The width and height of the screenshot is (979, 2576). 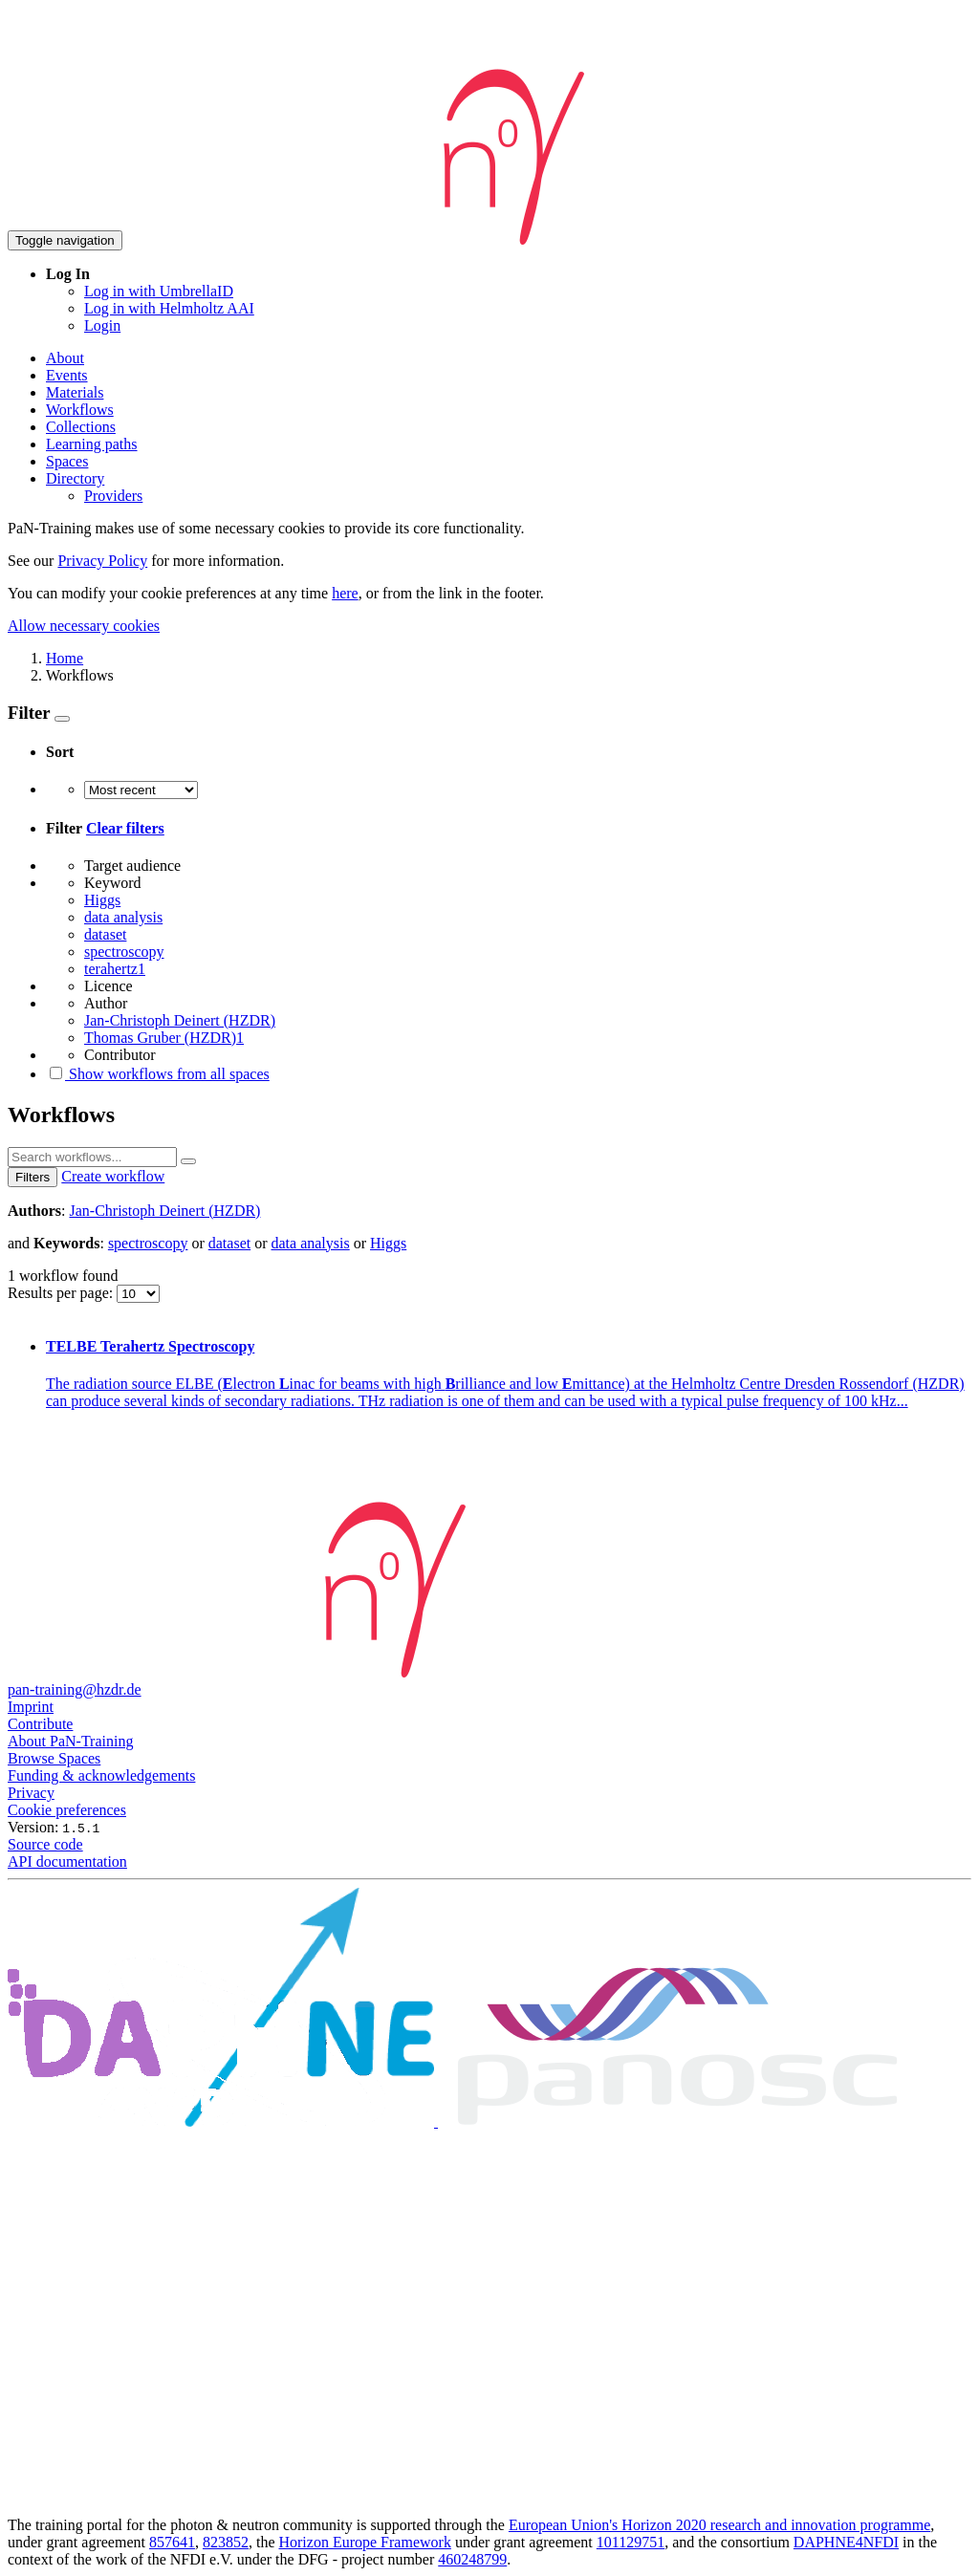 I want to click on Create workflow, so click(x=112, y=1176).